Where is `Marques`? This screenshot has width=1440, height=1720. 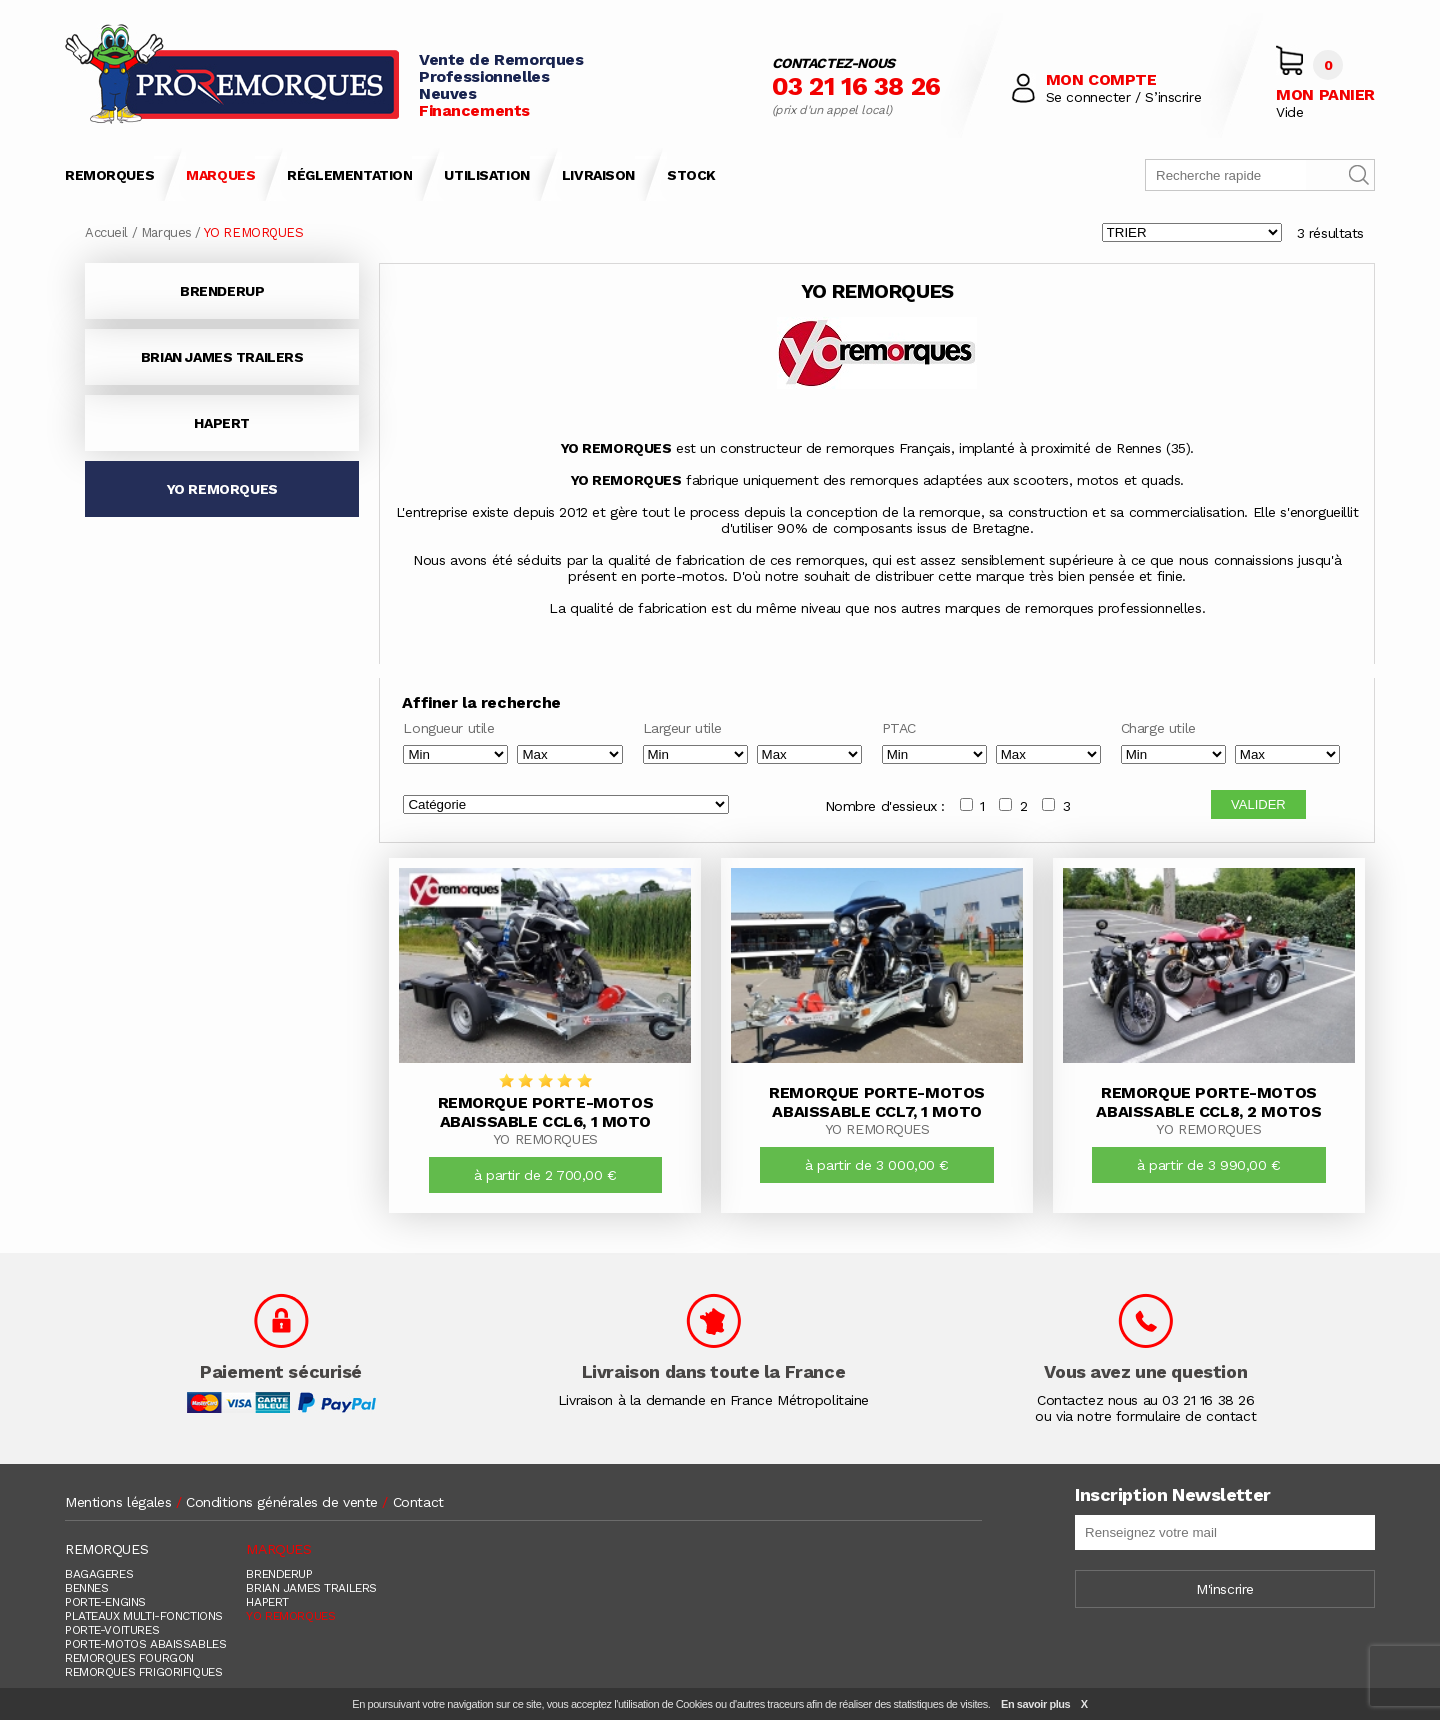
Marques is located at coordinates (166, 232).